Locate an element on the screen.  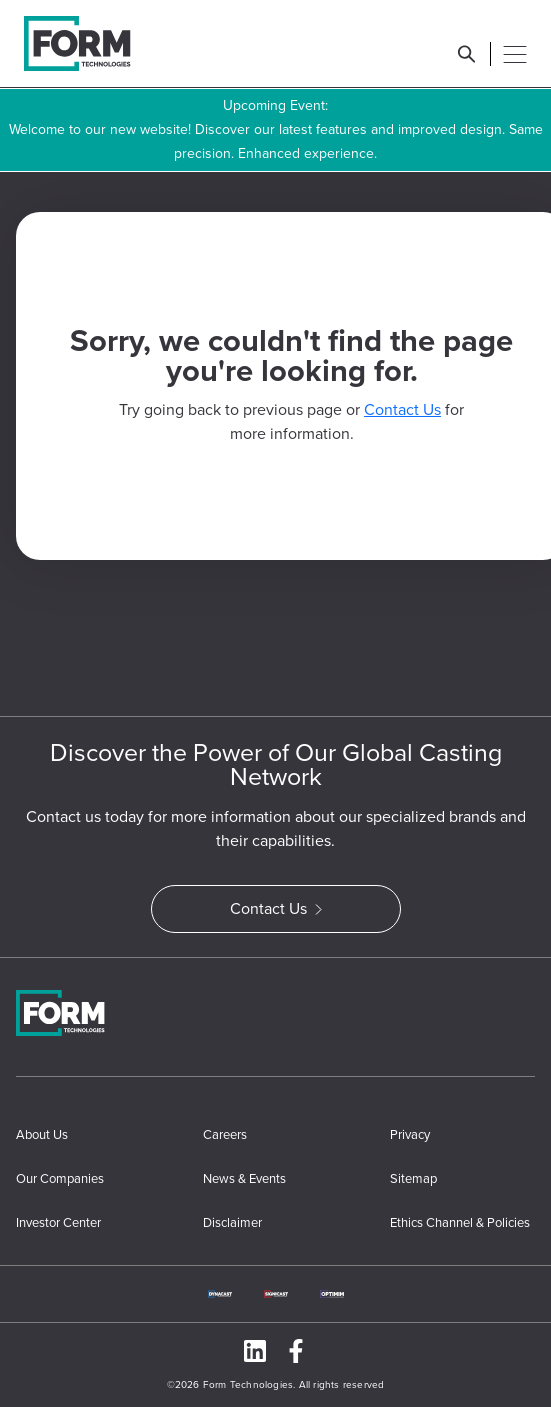
News & Events is located at coordinates (244, 1178).